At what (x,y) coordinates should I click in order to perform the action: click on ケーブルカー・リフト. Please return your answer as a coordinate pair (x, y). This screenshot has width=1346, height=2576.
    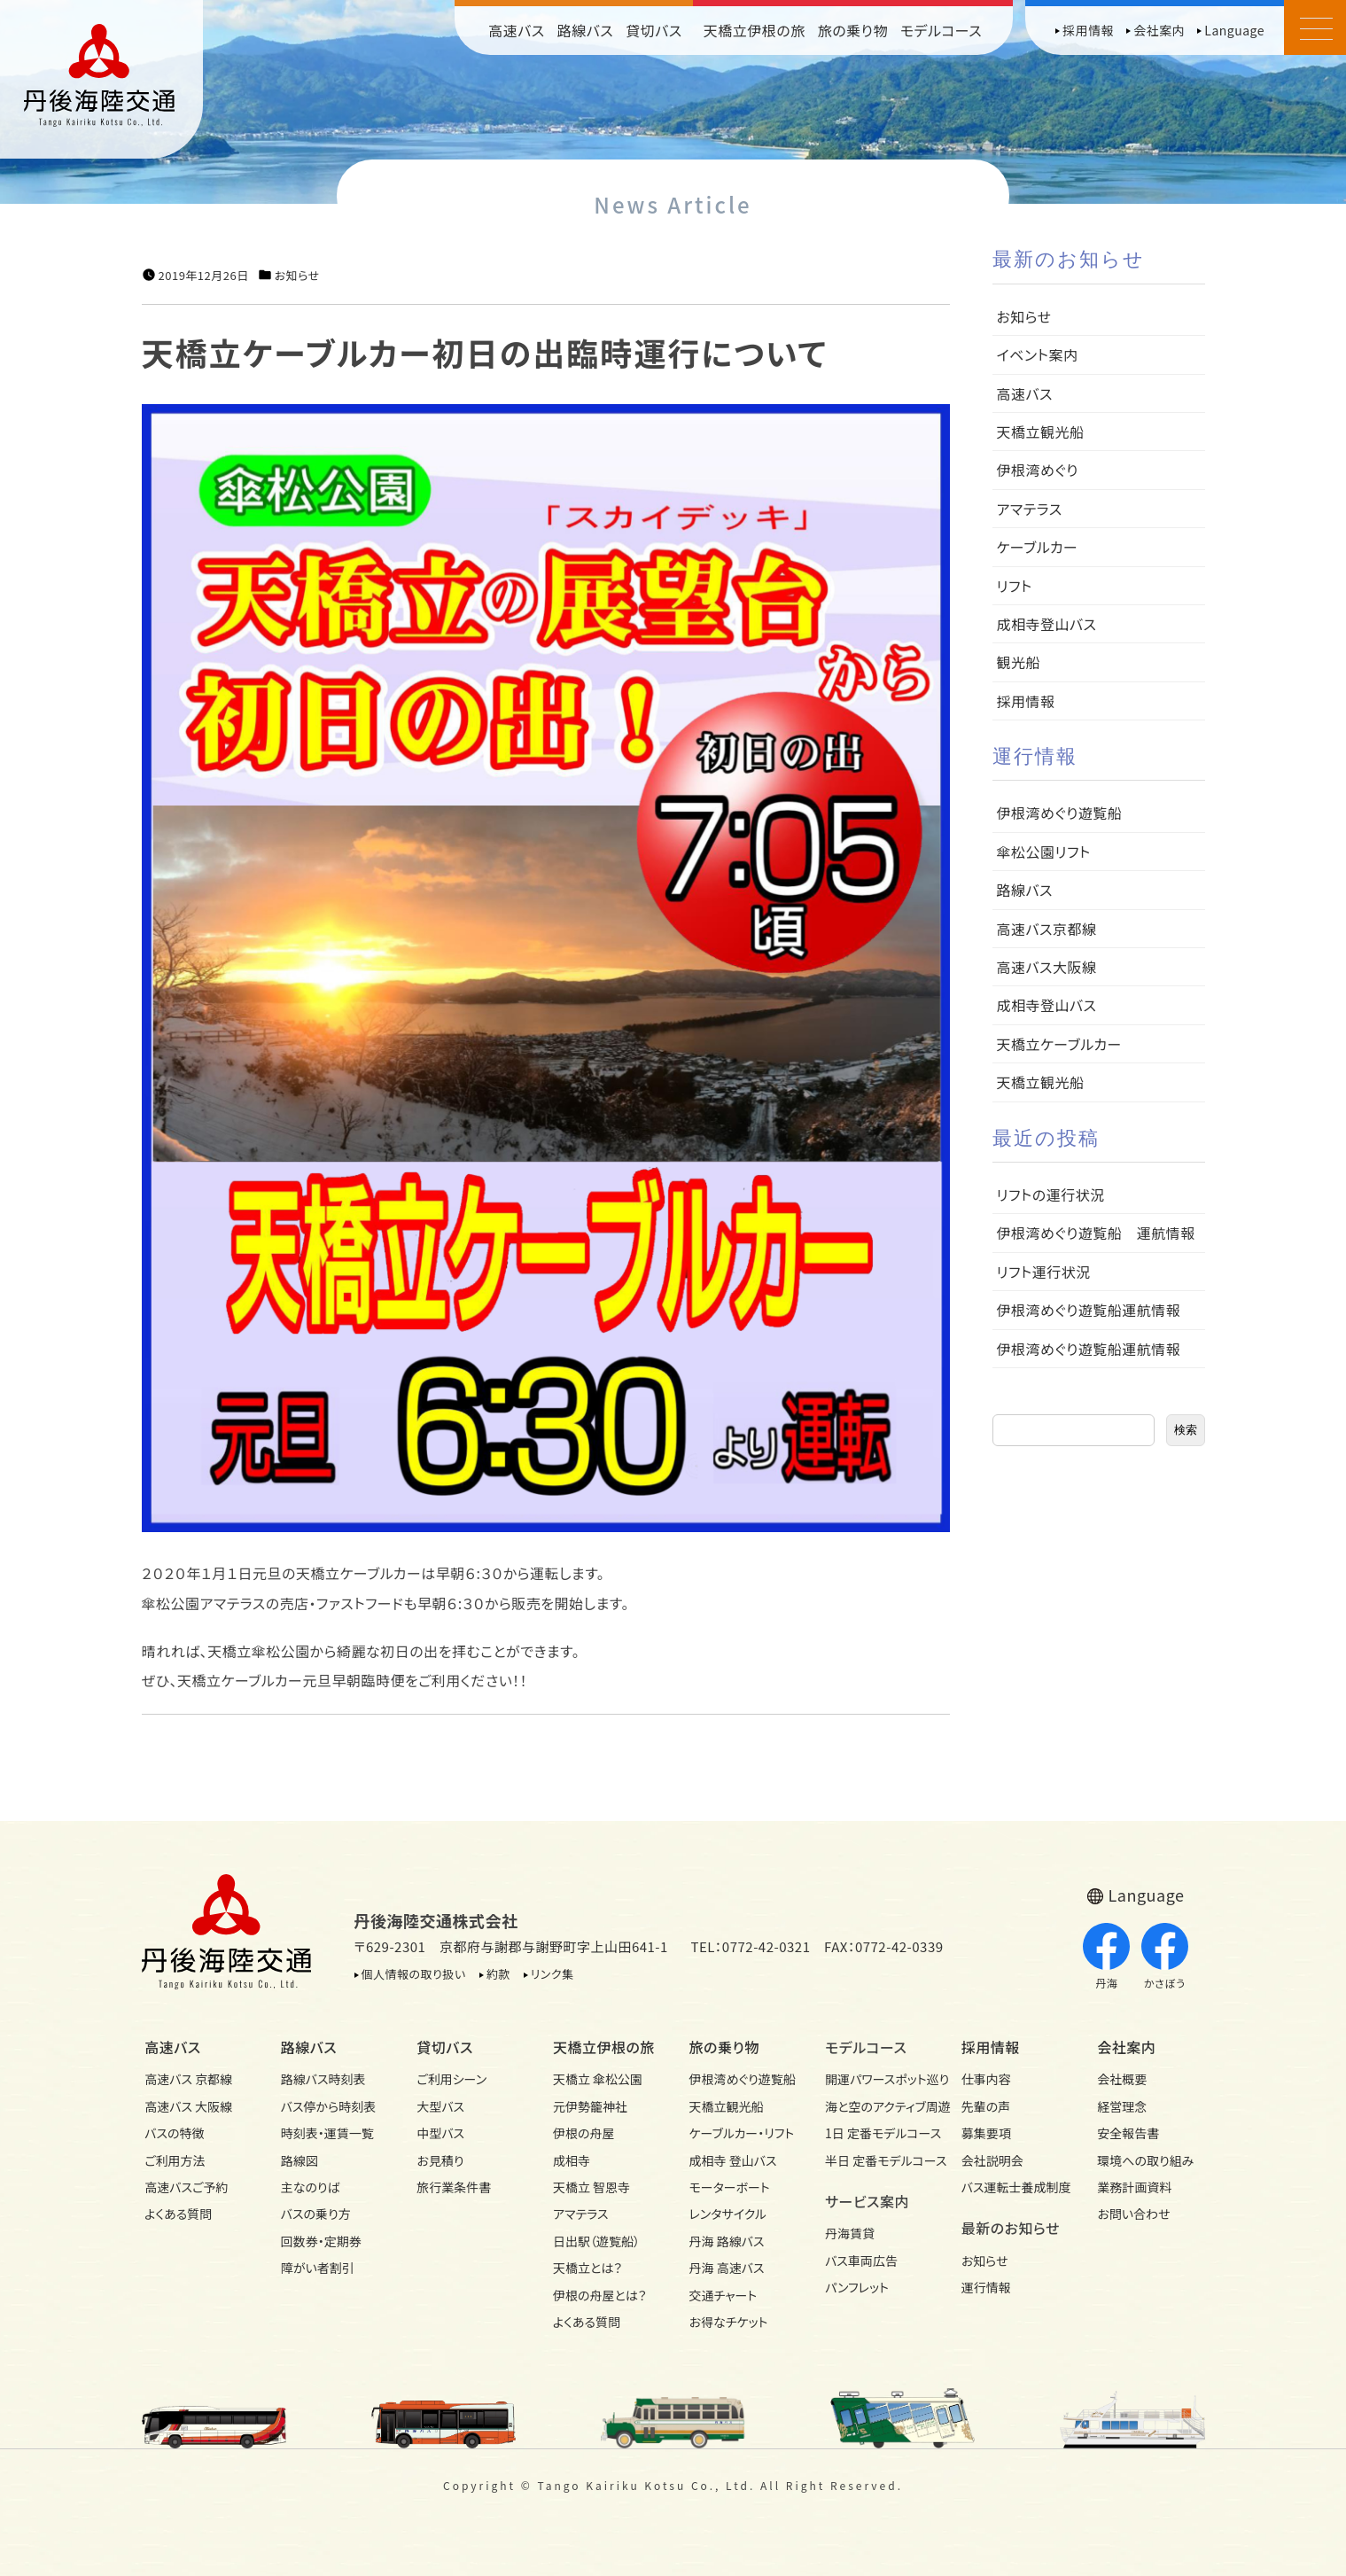
    Looking at the image, I should click on (741, 2133).